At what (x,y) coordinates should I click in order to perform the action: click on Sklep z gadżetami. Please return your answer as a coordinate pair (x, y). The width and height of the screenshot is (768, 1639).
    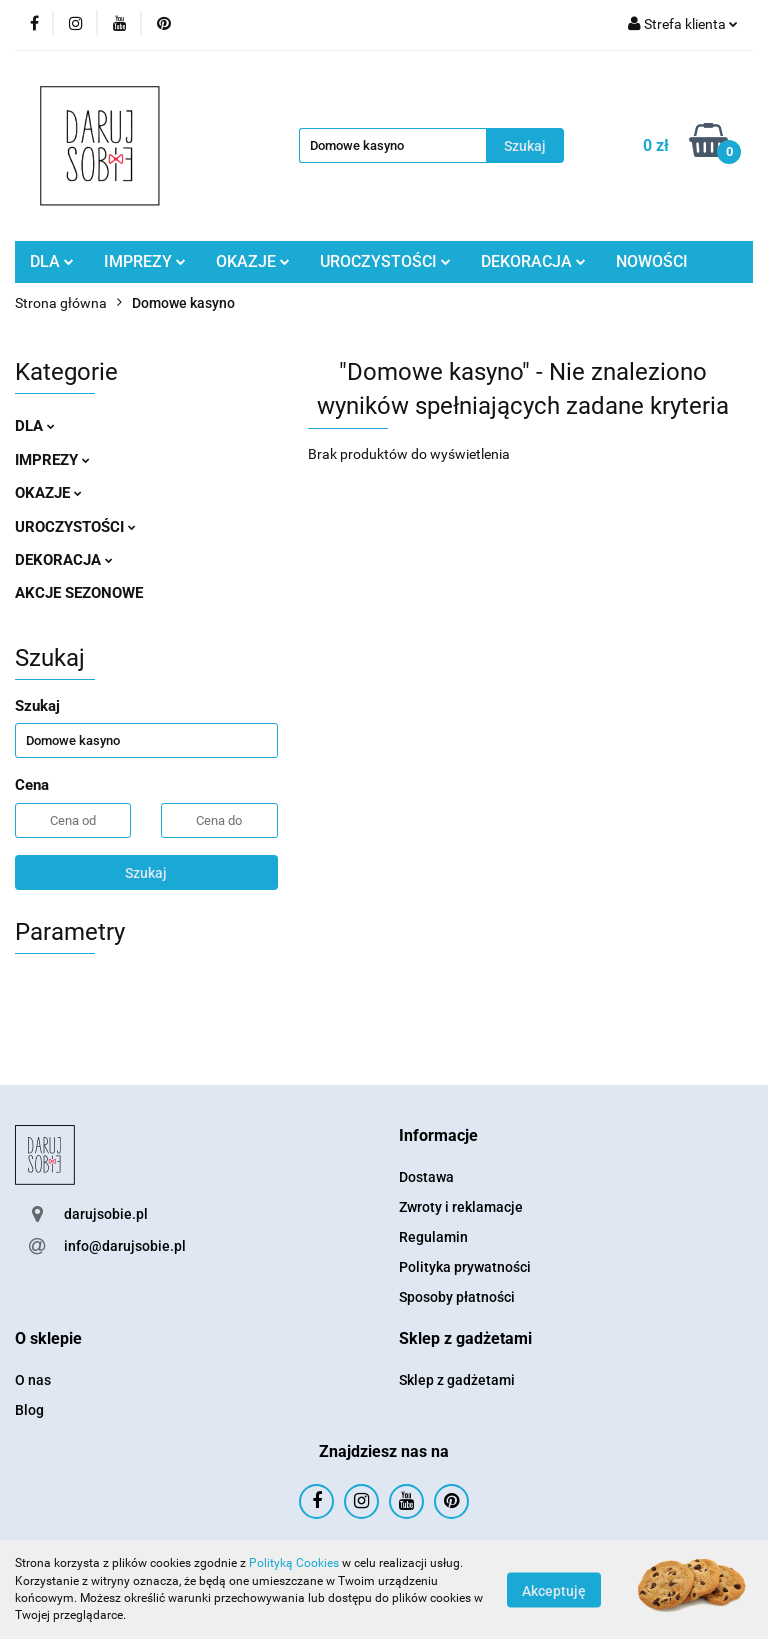
    Looking at the image, I should click on (457, 1380).